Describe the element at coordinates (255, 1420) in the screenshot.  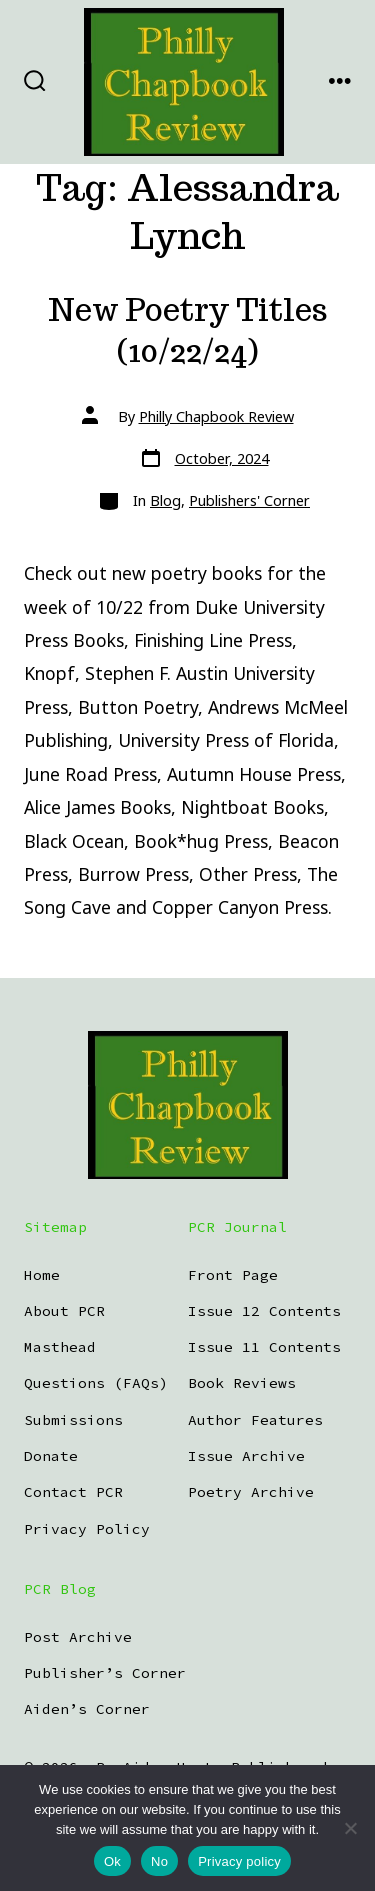
I see `Author Features` at that location.